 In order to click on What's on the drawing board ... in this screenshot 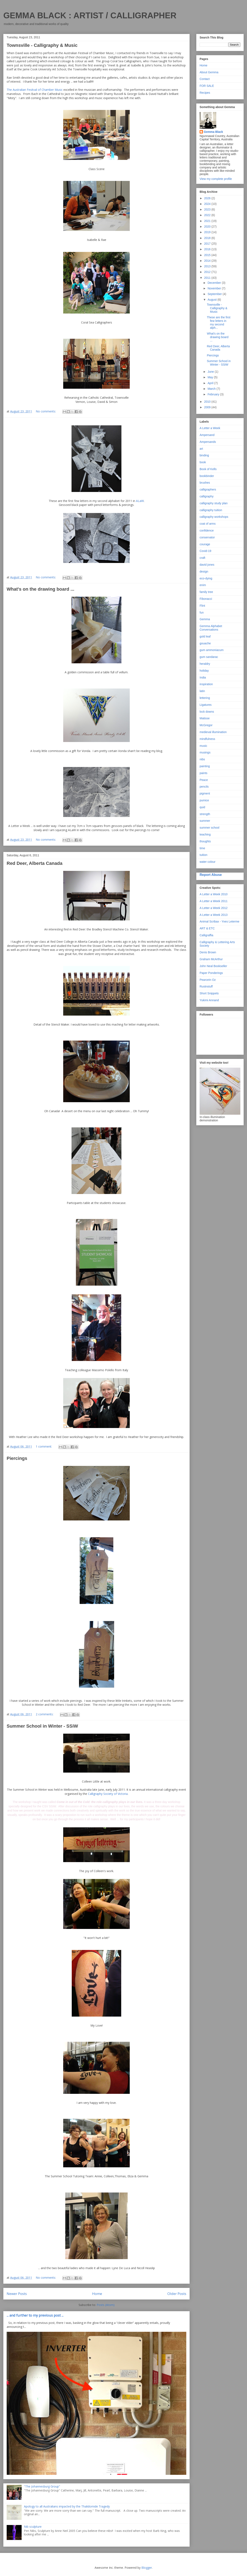, I will do `click(40, 589)`.